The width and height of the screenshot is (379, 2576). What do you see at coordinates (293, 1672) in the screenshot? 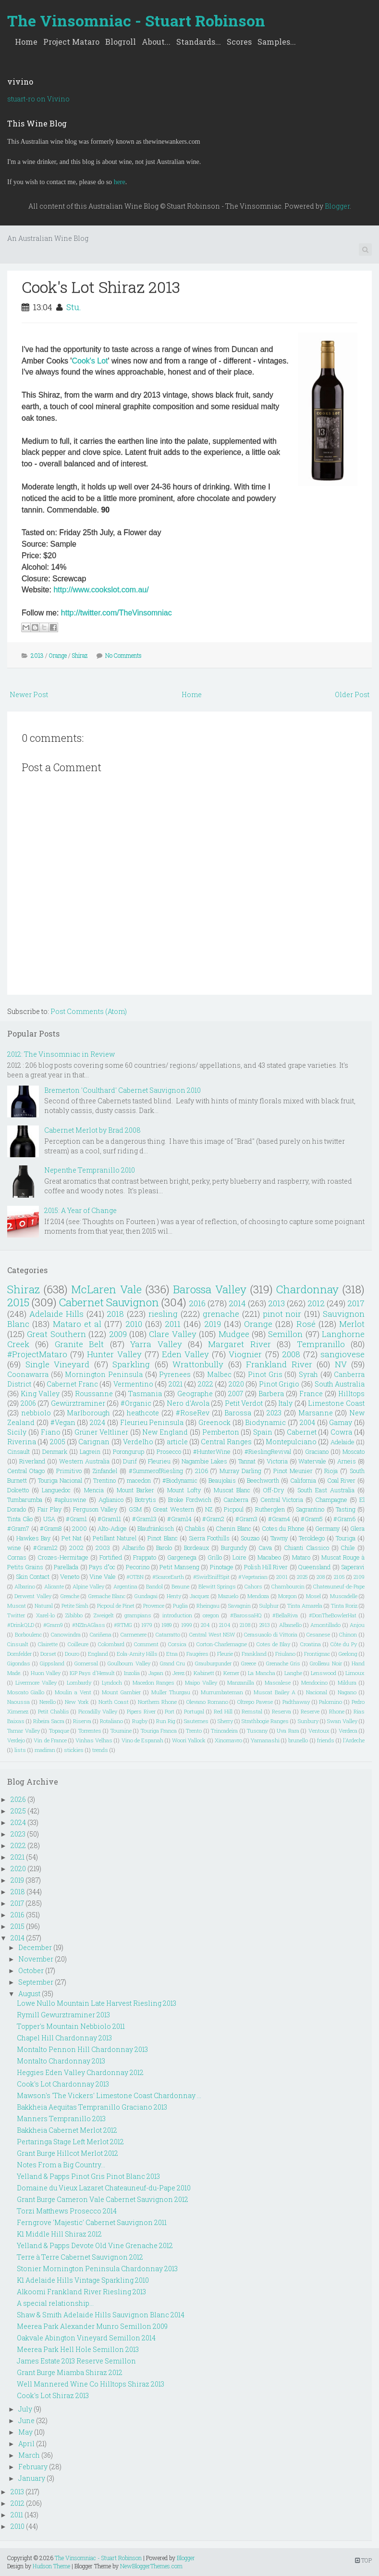
I see `Langhe` at bounding box center [293, 1672].